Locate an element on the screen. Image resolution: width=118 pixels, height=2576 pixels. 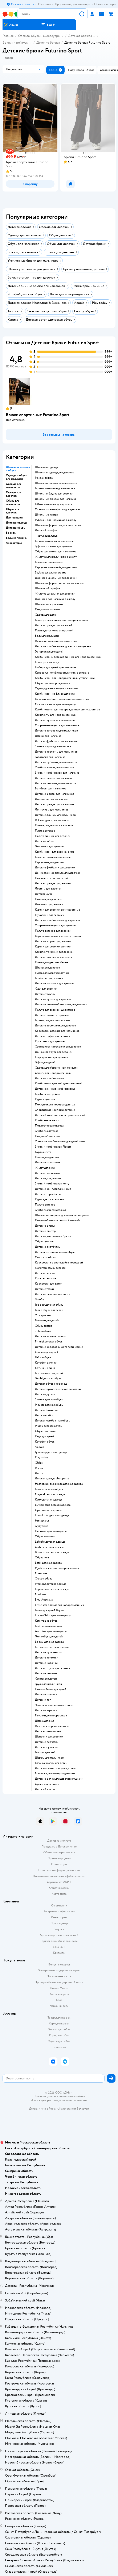
Детские костюмы для девочек is located at coordinates (54, 983).